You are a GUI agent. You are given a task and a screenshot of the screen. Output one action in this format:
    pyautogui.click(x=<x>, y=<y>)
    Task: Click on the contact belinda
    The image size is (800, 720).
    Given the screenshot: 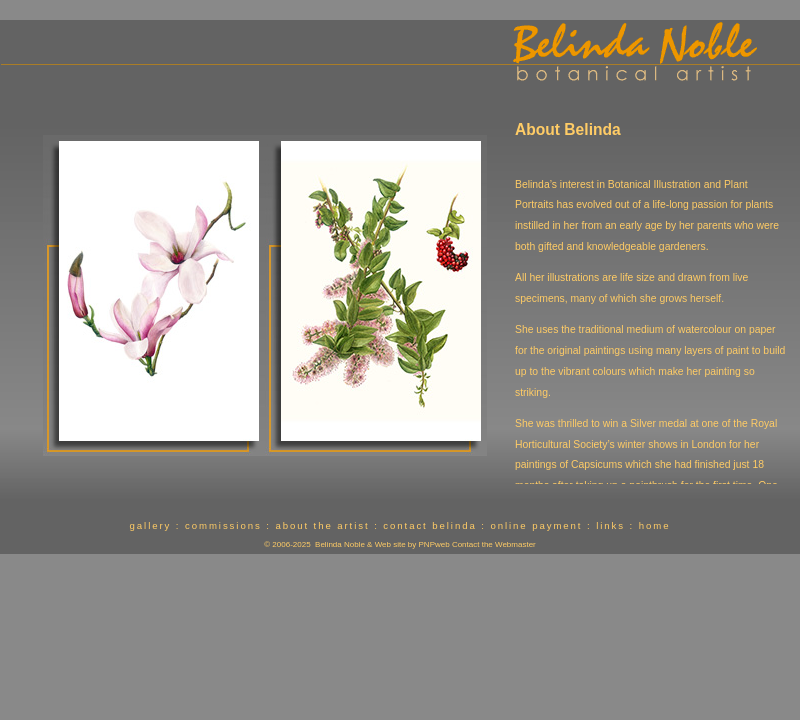 What is the action you would take?
    pyautogui.click(x=429, y=525)
    